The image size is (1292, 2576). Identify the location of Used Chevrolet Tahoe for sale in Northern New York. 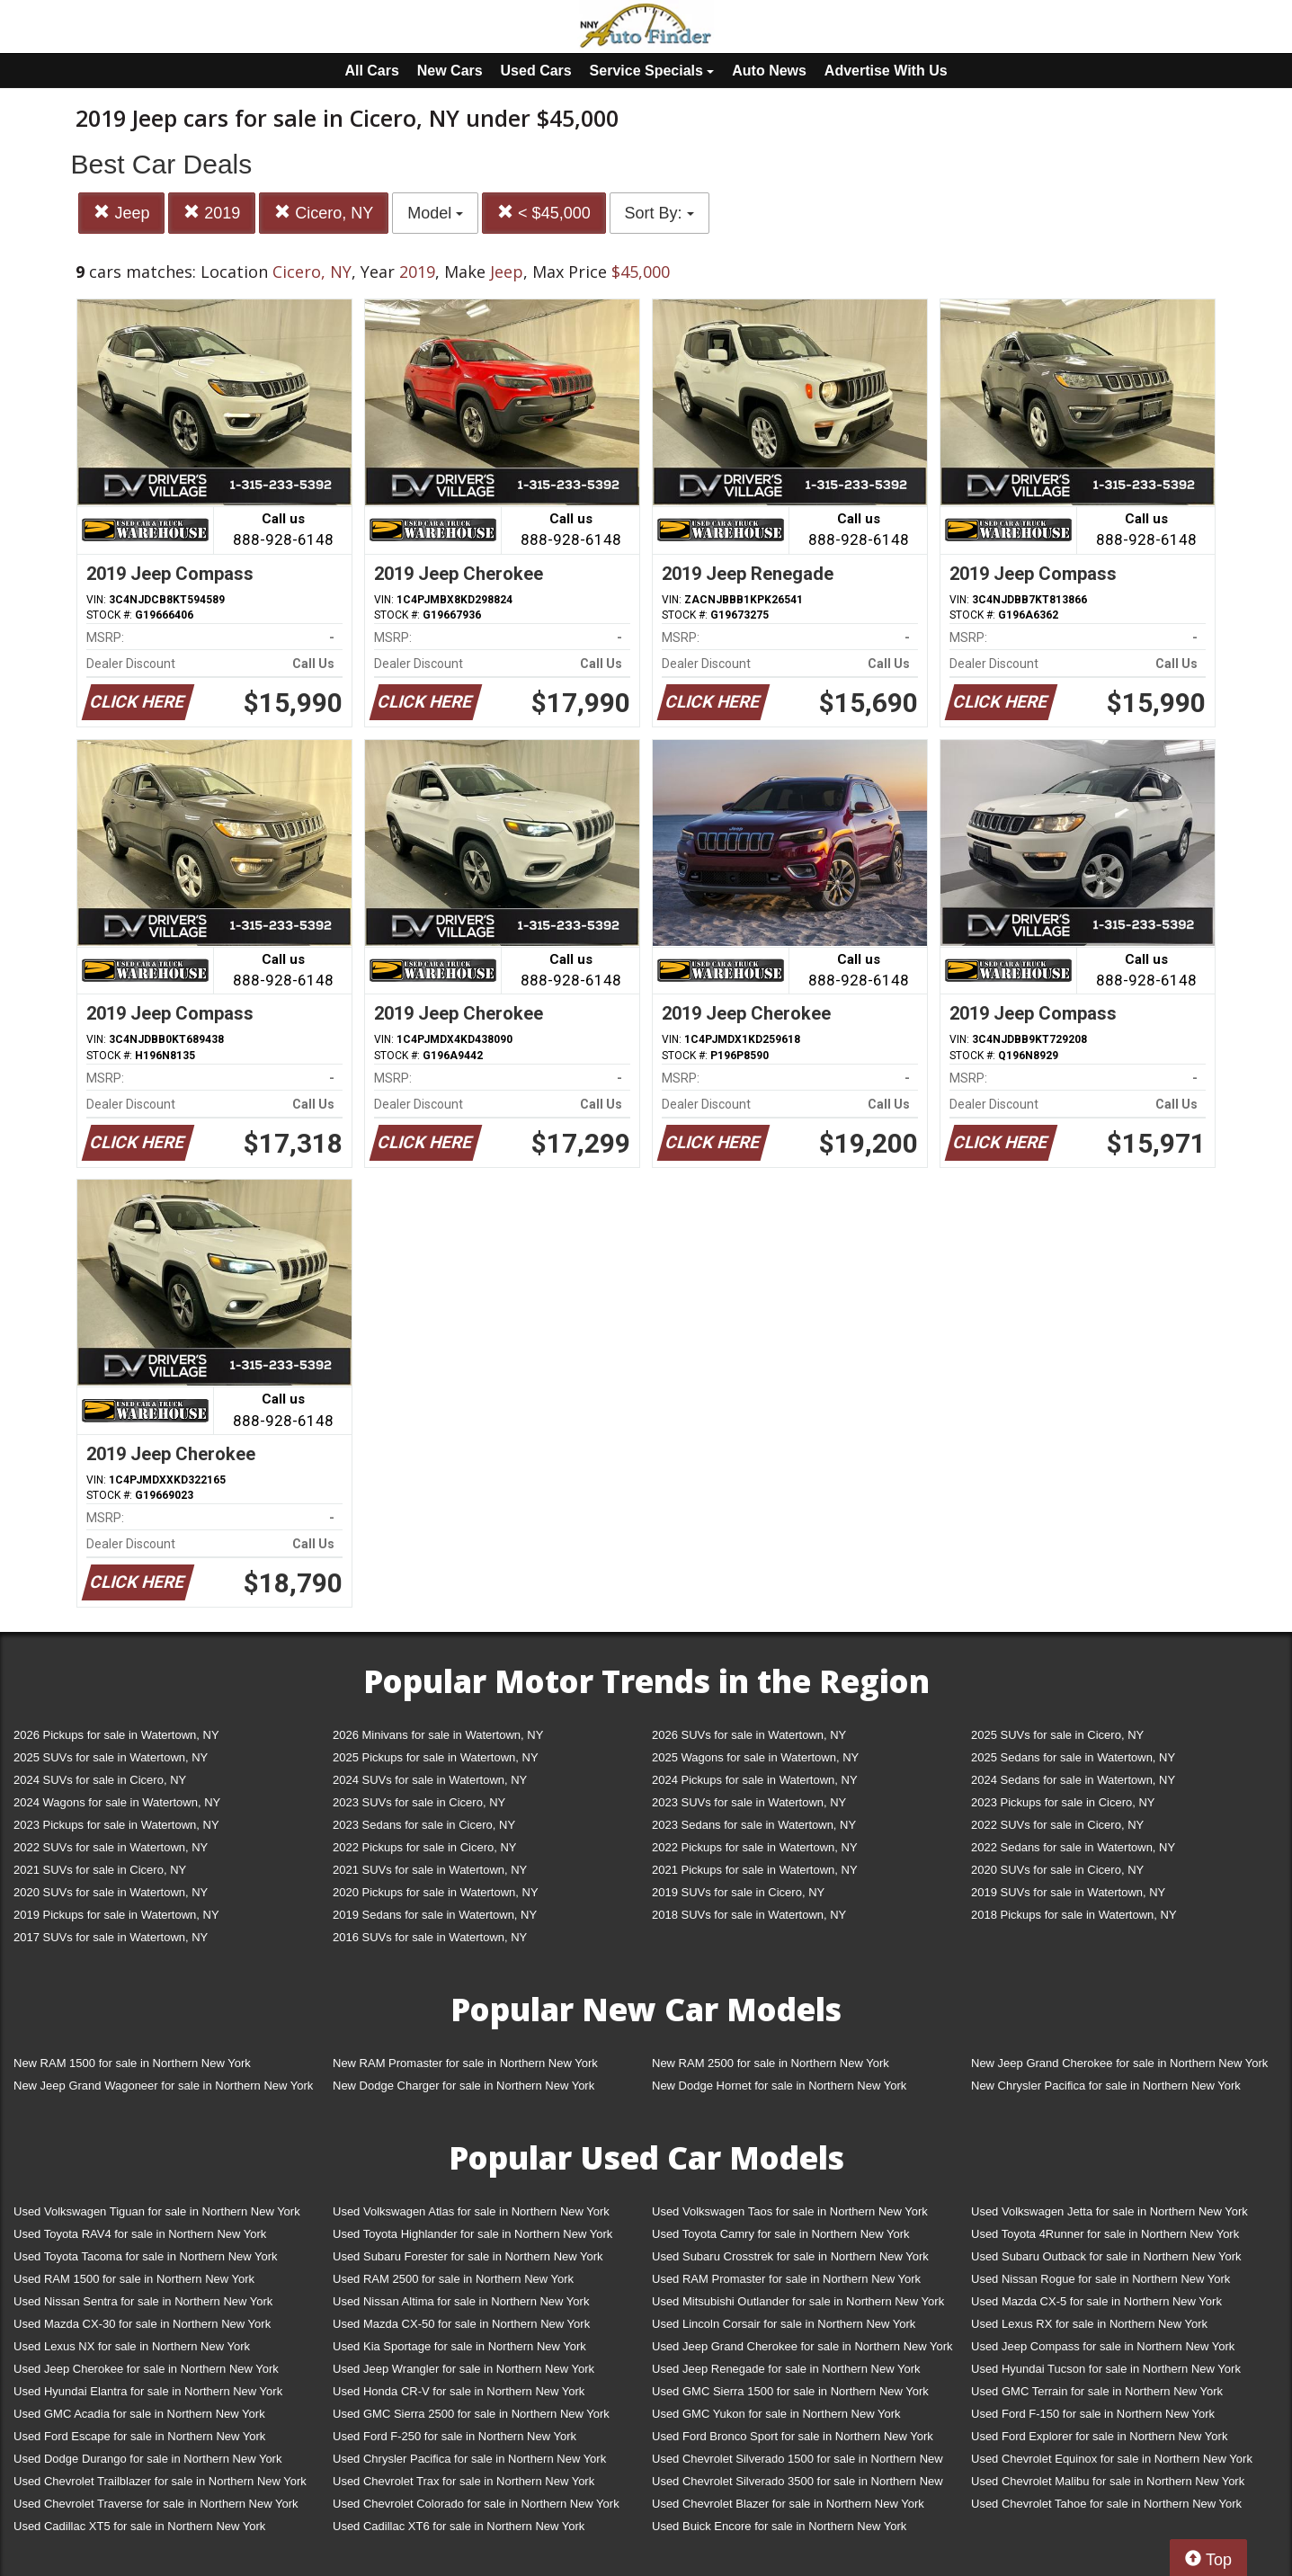
(1106, 2503).